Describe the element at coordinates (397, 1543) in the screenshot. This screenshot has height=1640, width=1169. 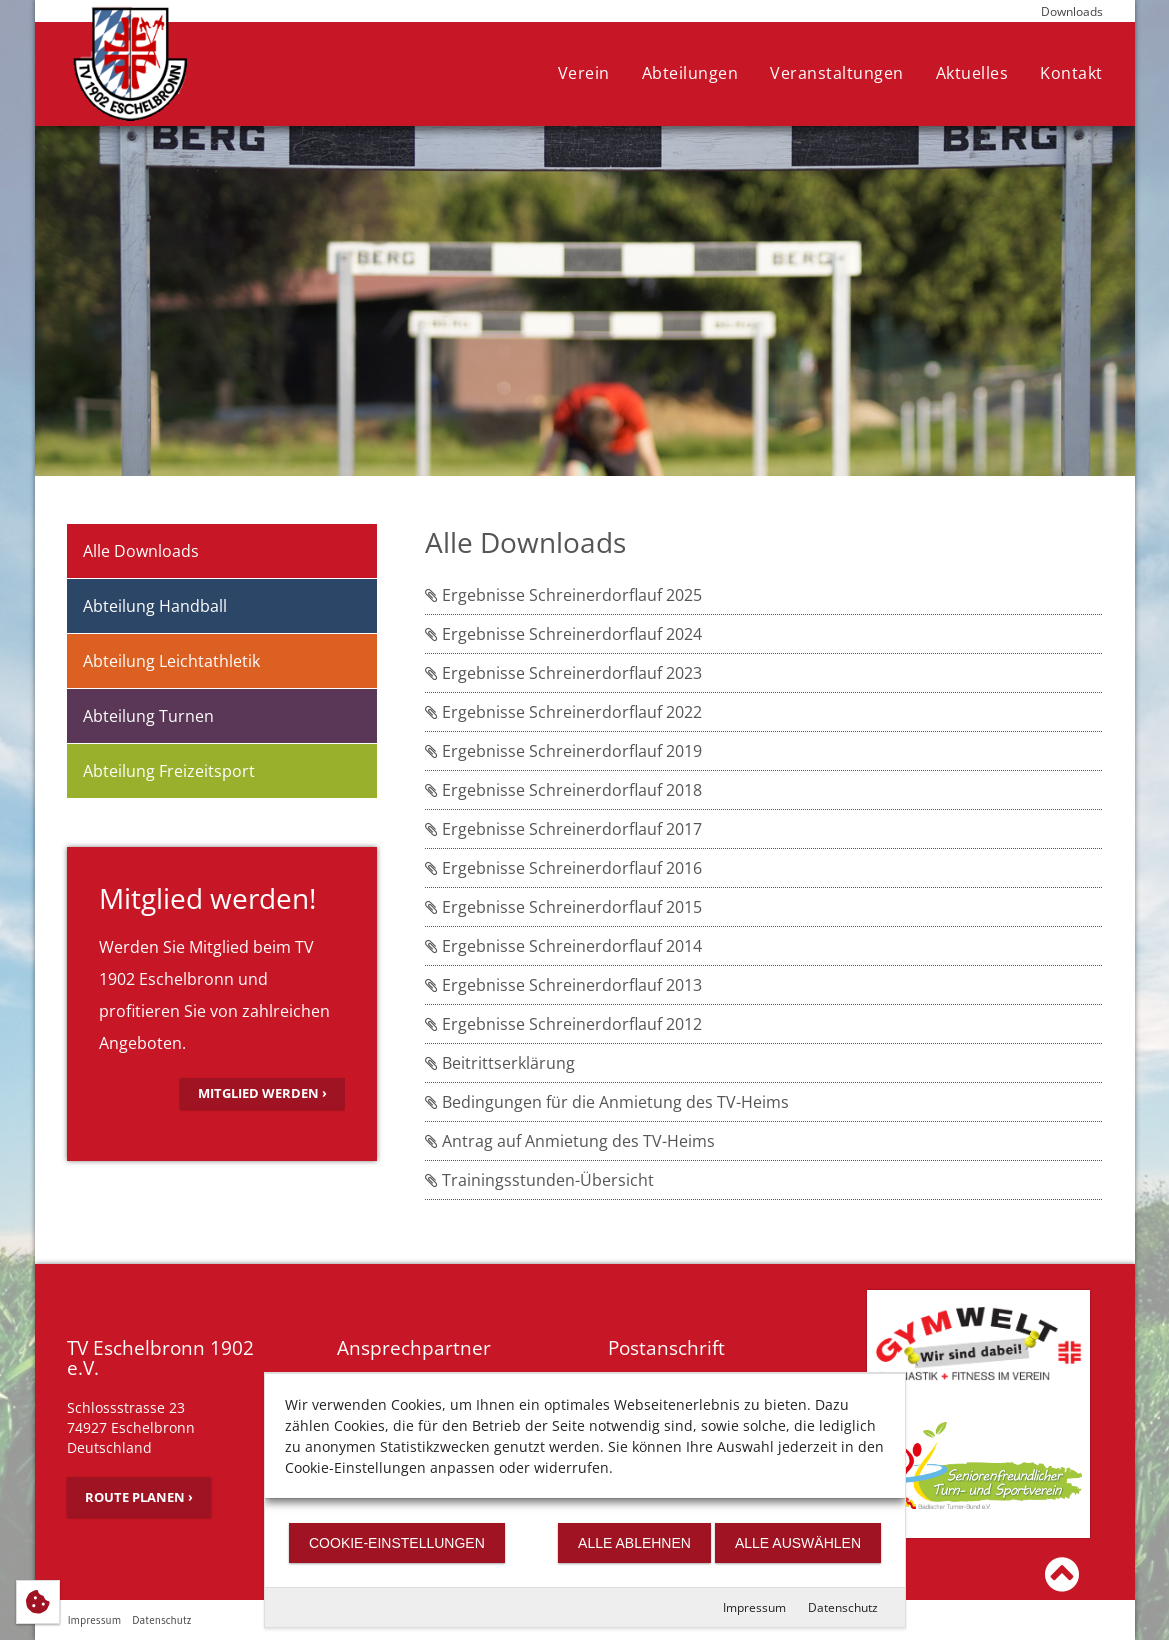
I see `Cookie-Einstellungen` at that location.